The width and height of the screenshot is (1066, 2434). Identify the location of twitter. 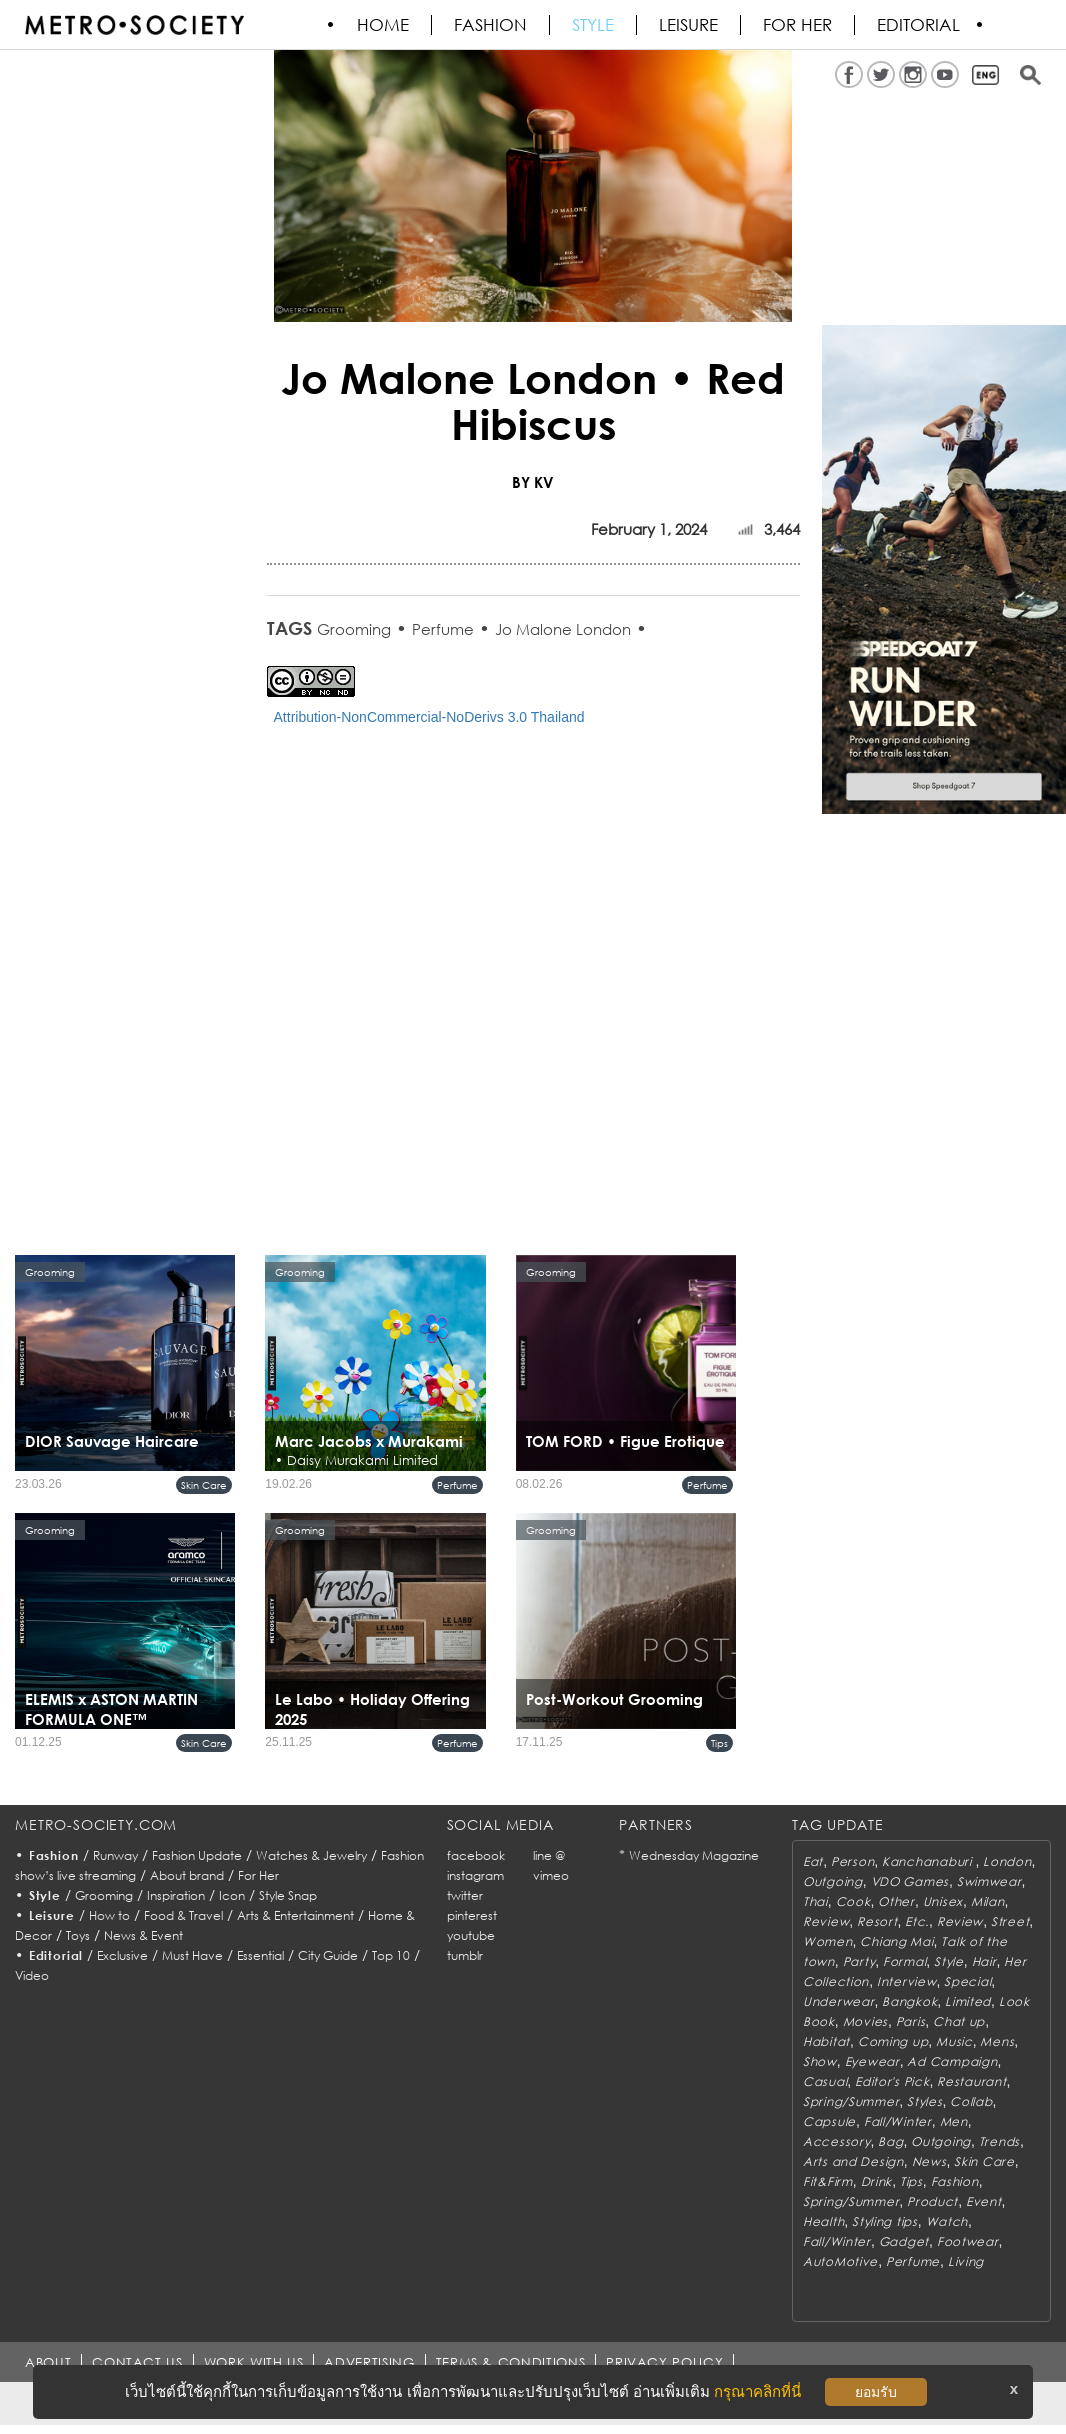
(465, 1895).